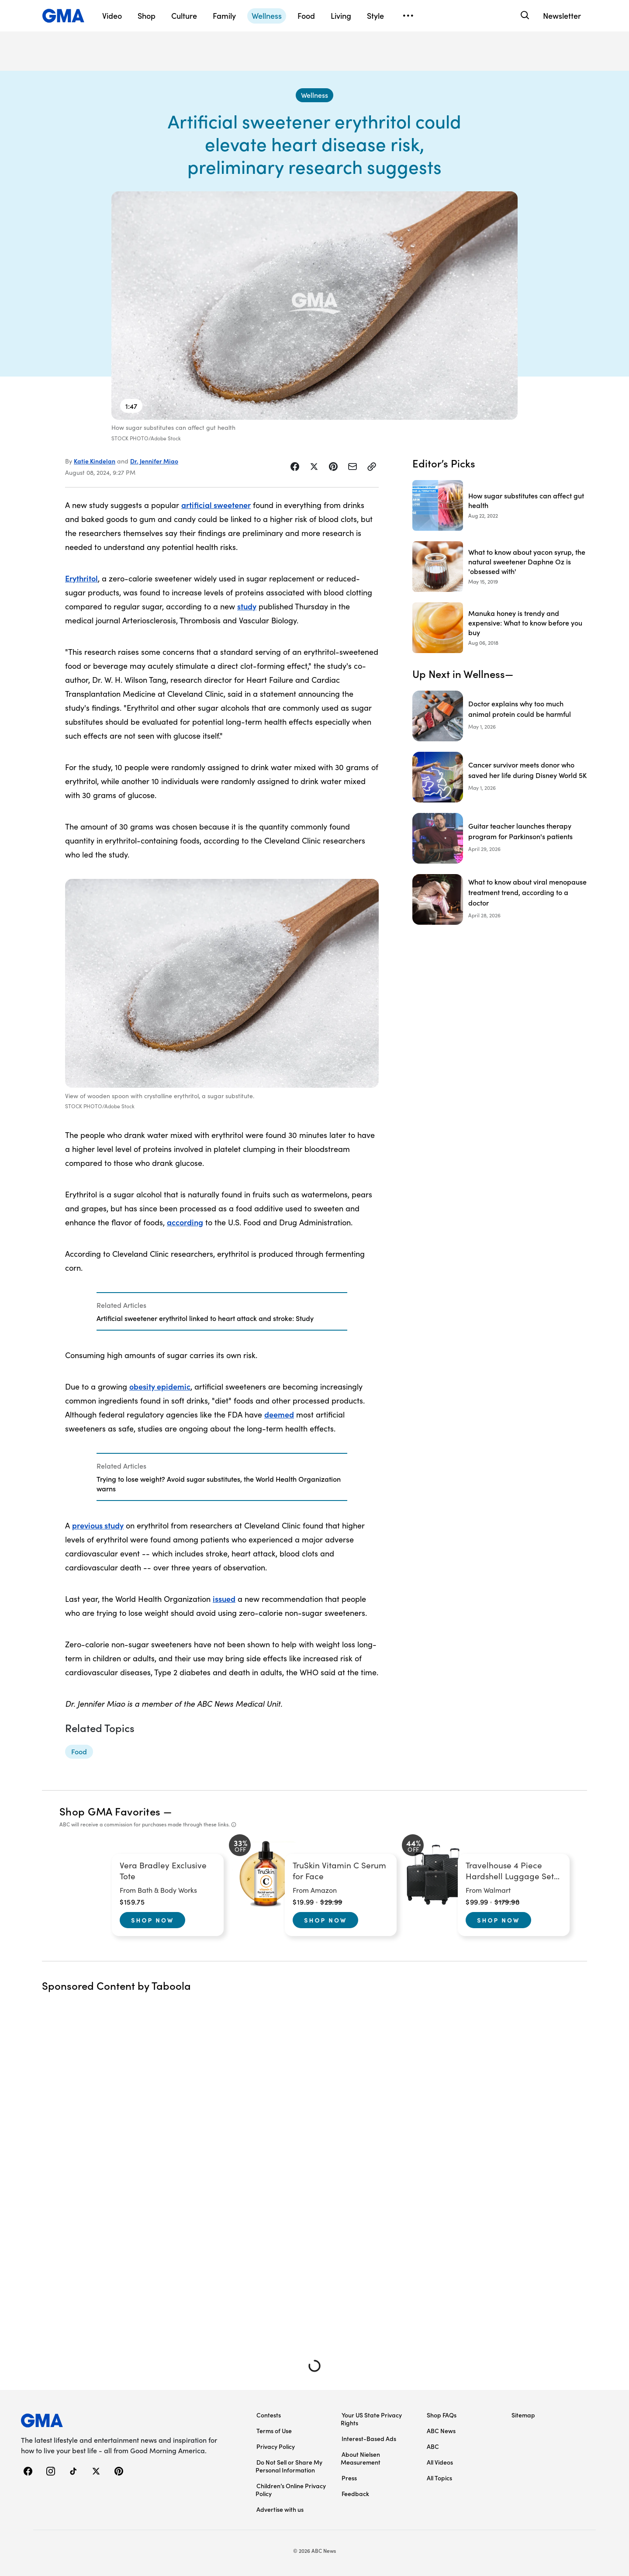 This screenshot has height=2576, width=629. Describe the element at coordinates (222, 1311) in the screenshot. I see `[Related Articles]` at that location.